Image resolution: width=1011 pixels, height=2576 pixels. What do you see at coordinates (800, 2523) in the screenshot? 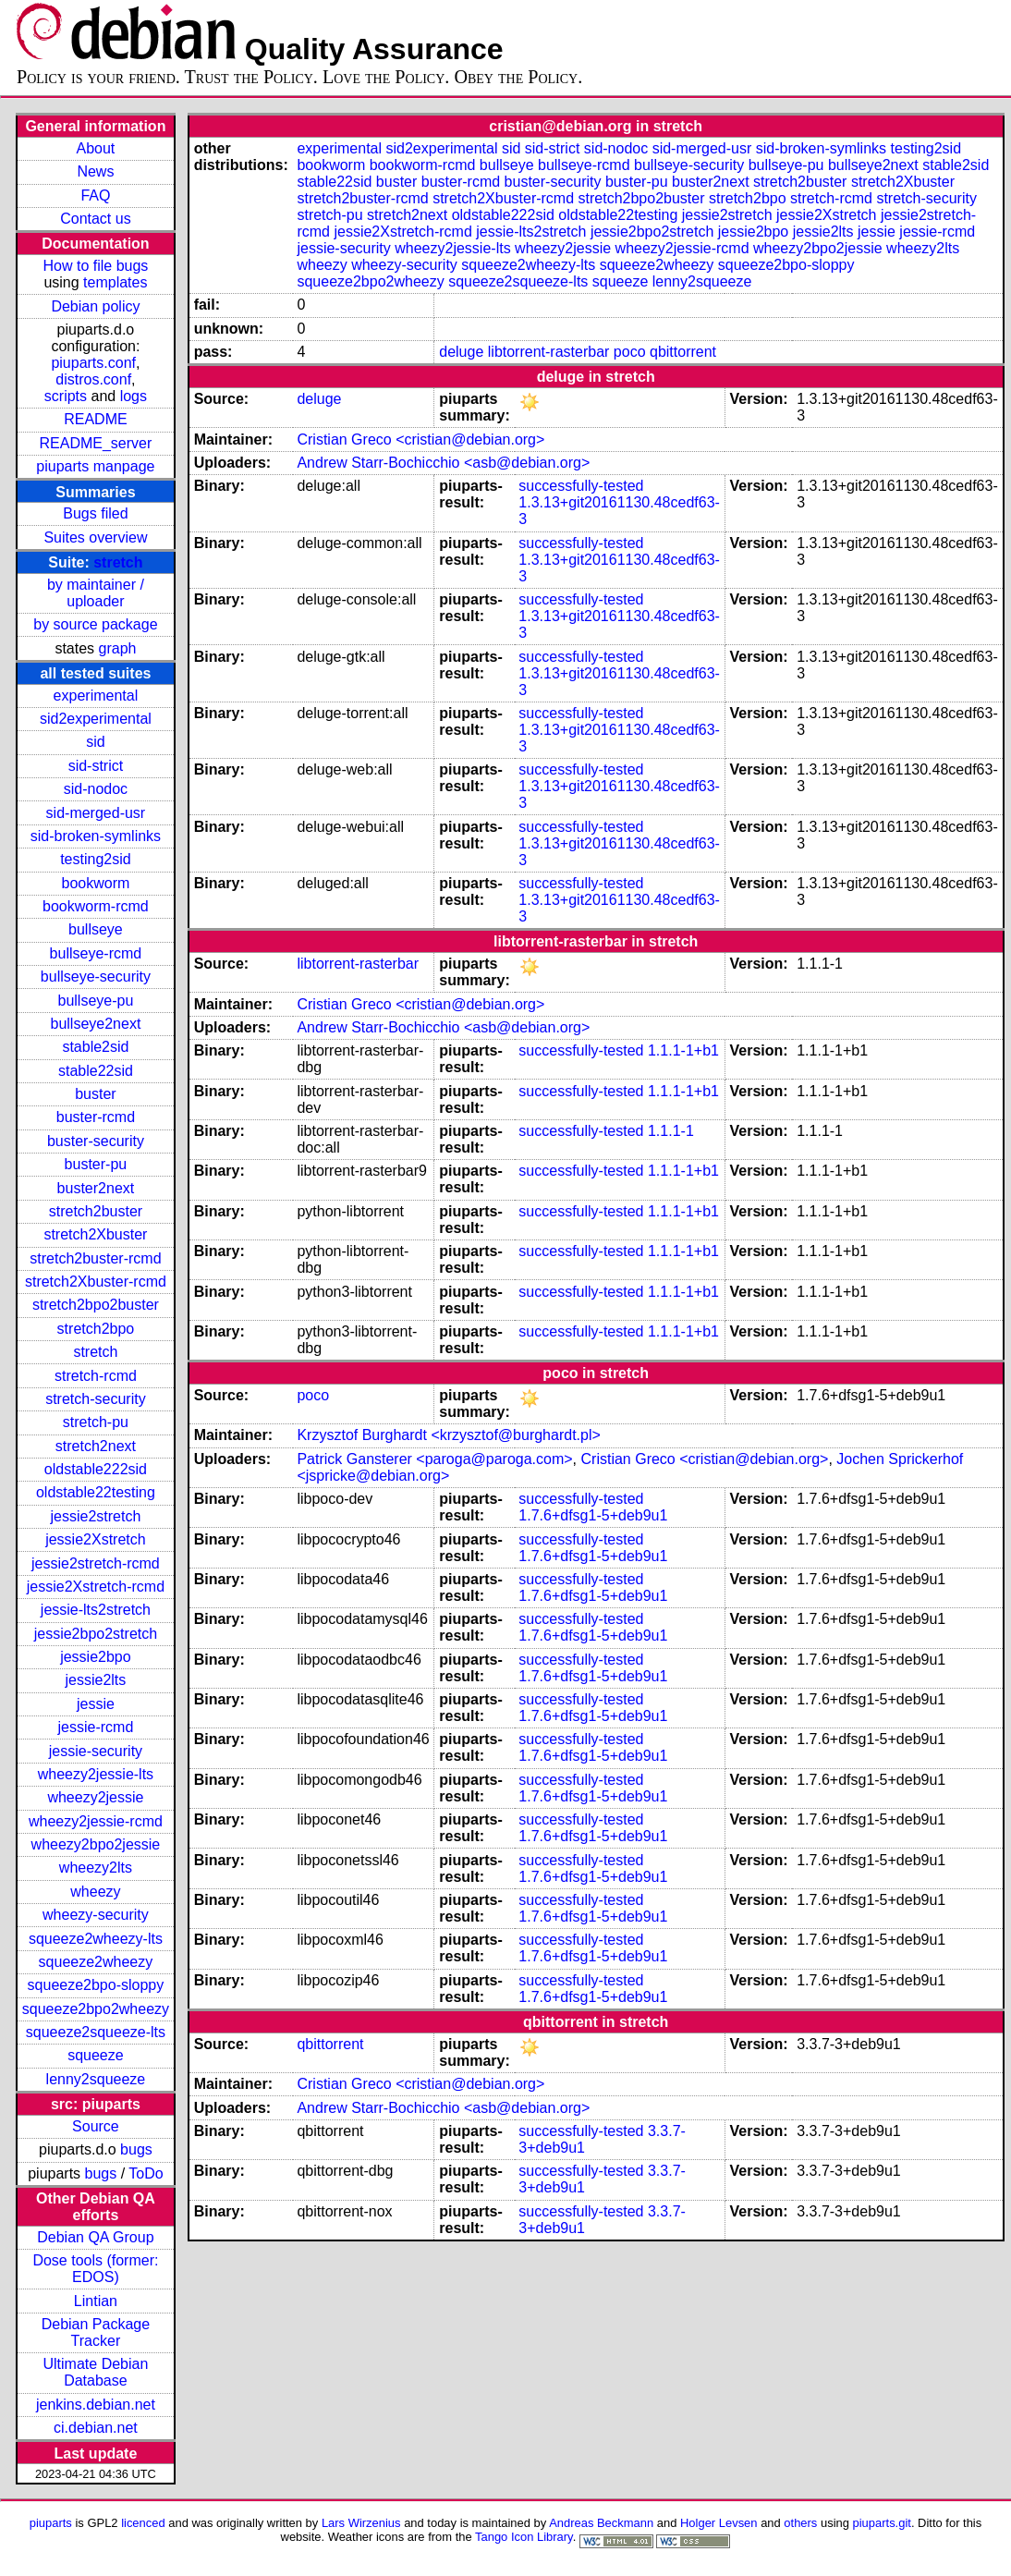
I see `others` at bounding box center [800, 2523].